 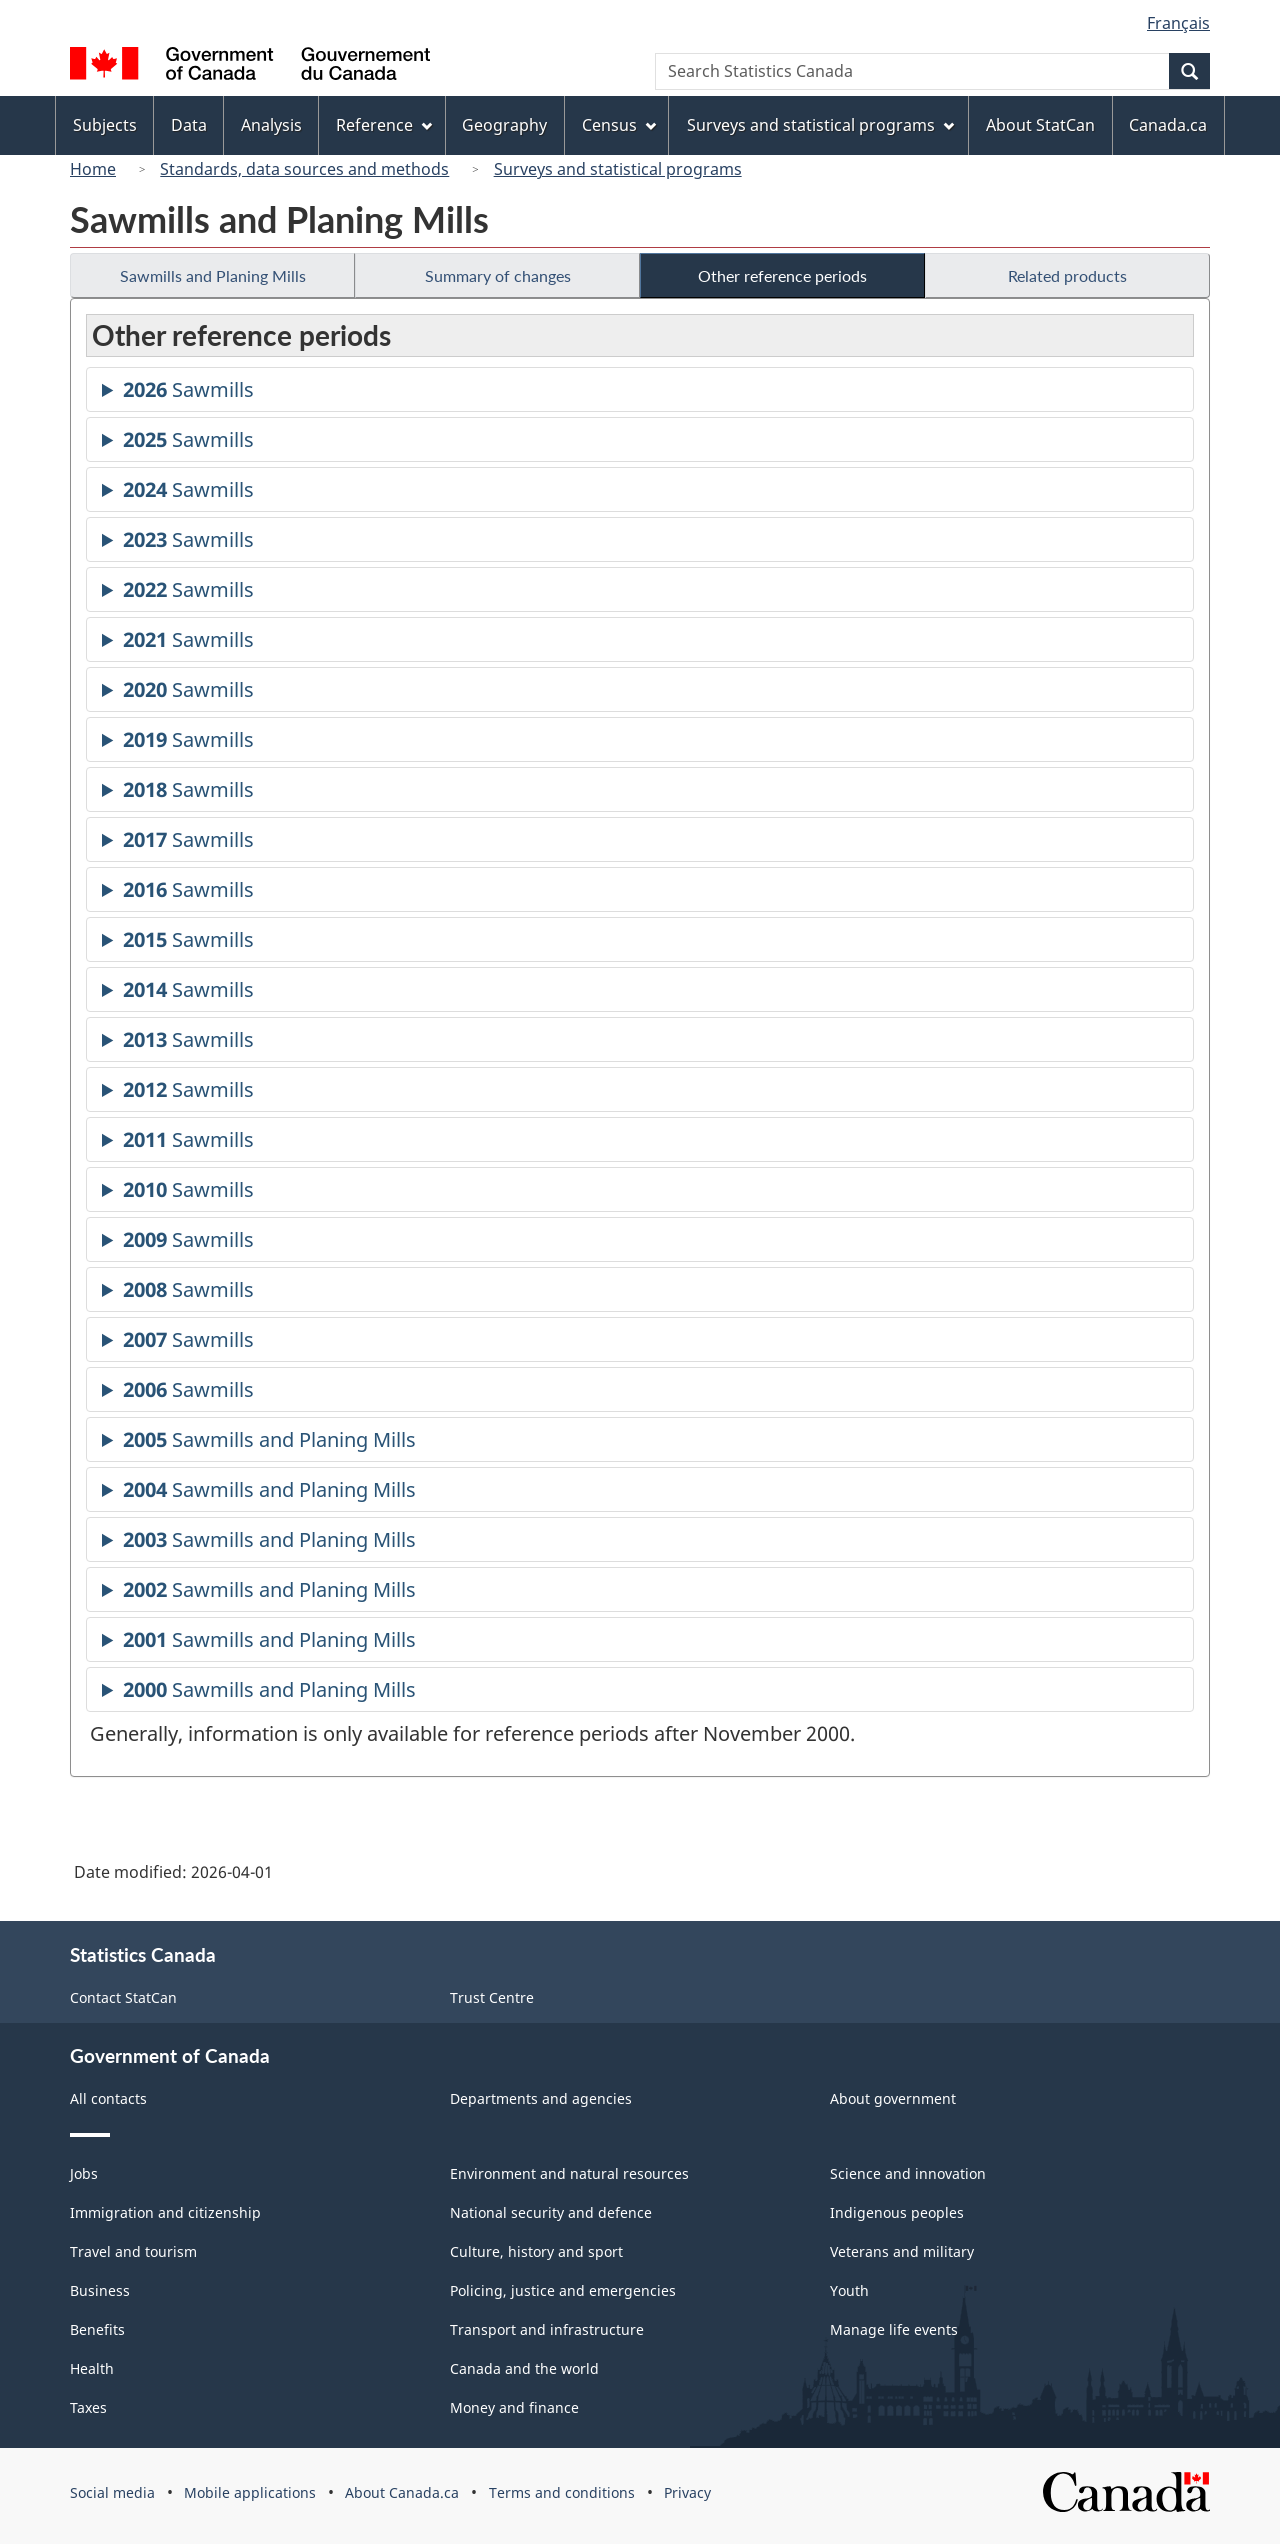 What do you see at coordinates (1040, 125) in the screenshot?
I see `About StatCan [menuitem]` at bounding box center [1040, 125].